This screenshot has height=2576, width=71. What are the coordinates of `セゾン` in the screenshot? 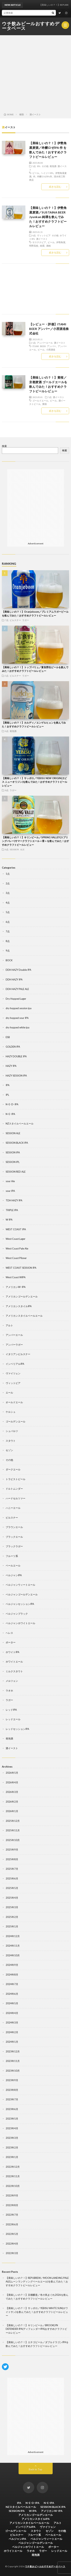 It's located at (9, 1450).